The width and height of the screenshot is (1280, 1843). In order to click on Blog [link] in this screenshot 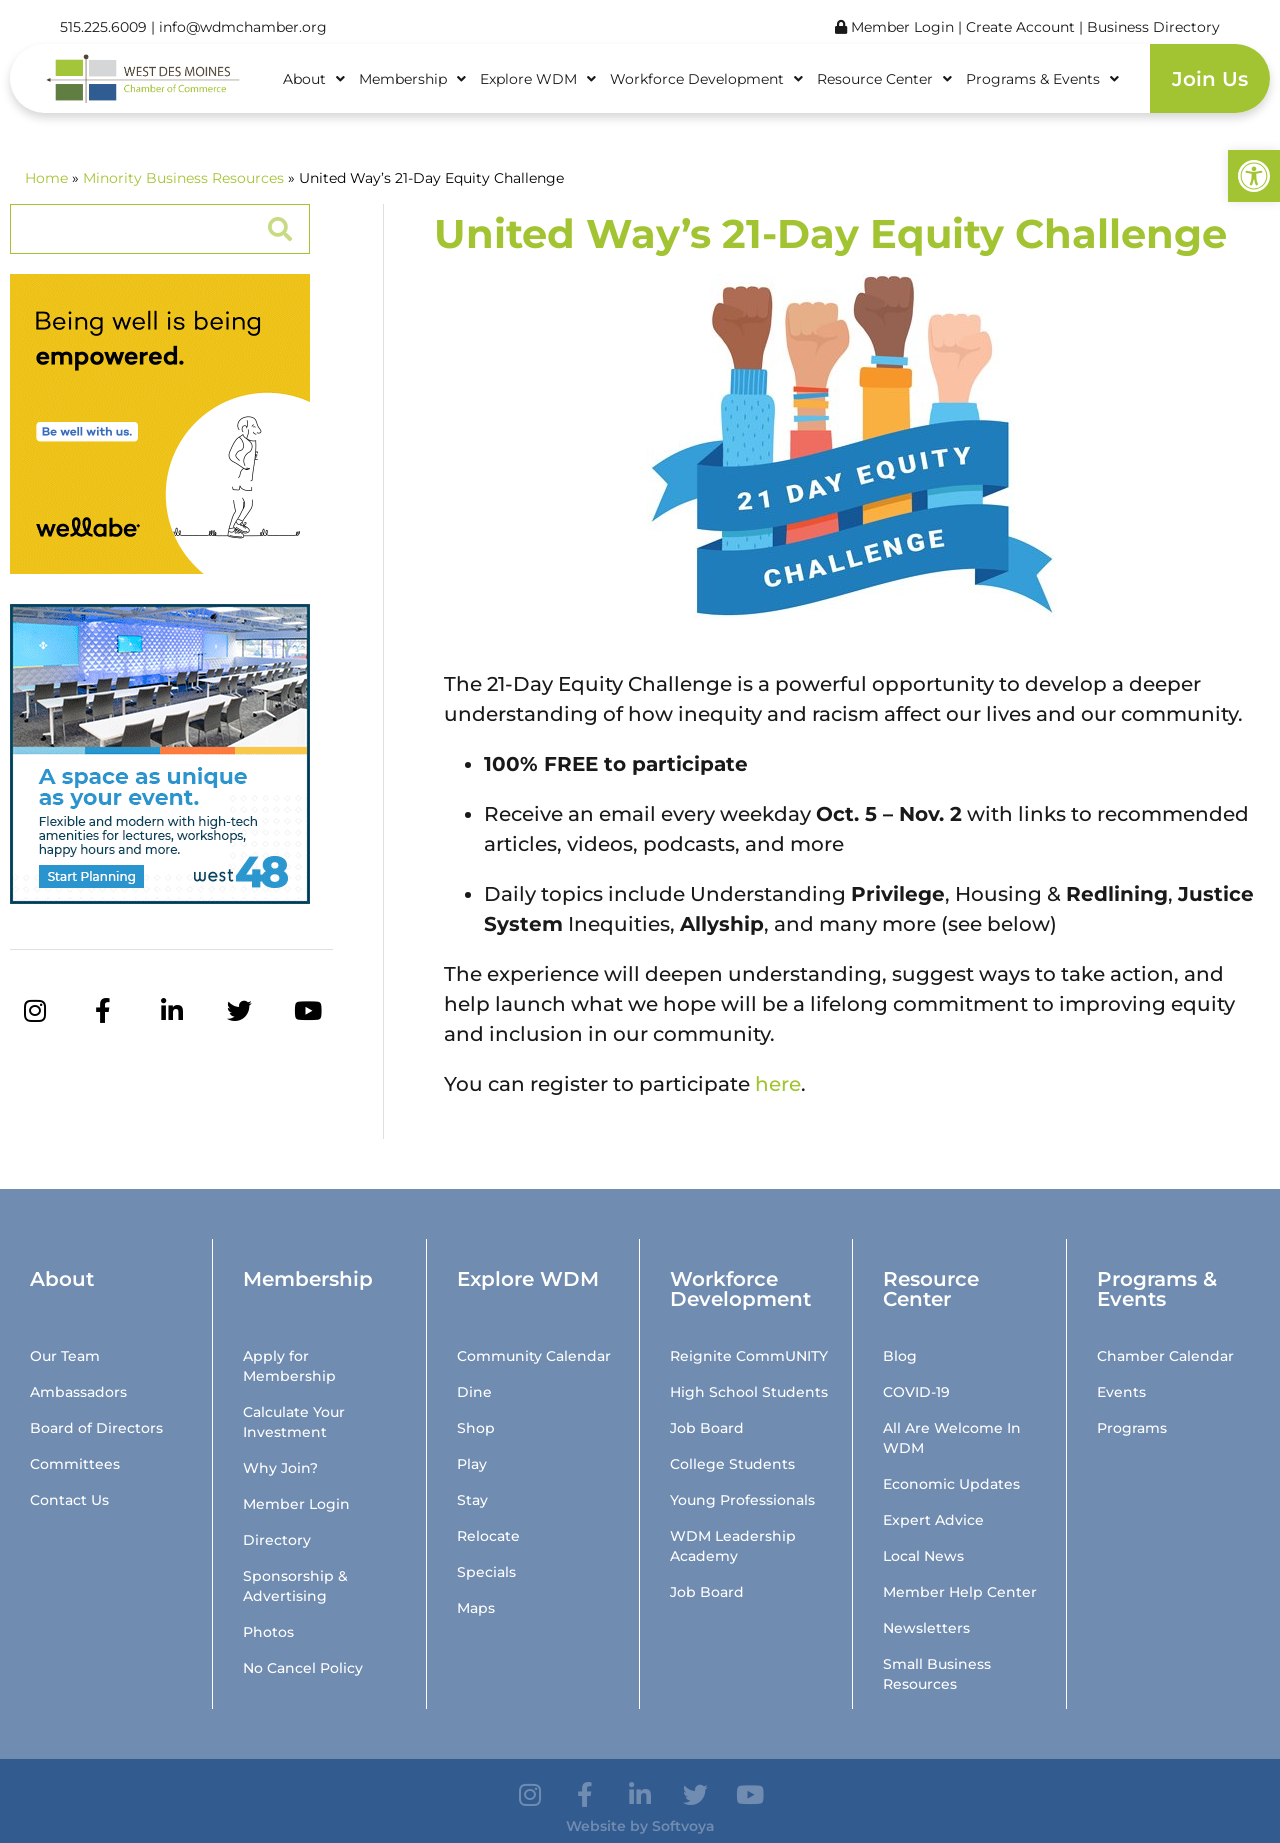, I will do `click(900, 1356)`.